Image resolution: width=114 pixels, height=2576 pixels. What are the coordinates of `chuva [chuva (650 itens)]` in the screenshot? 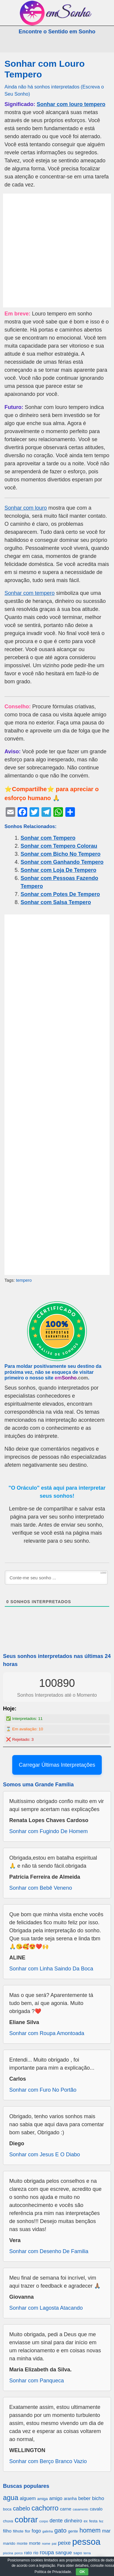 It's located at (8, 2521).